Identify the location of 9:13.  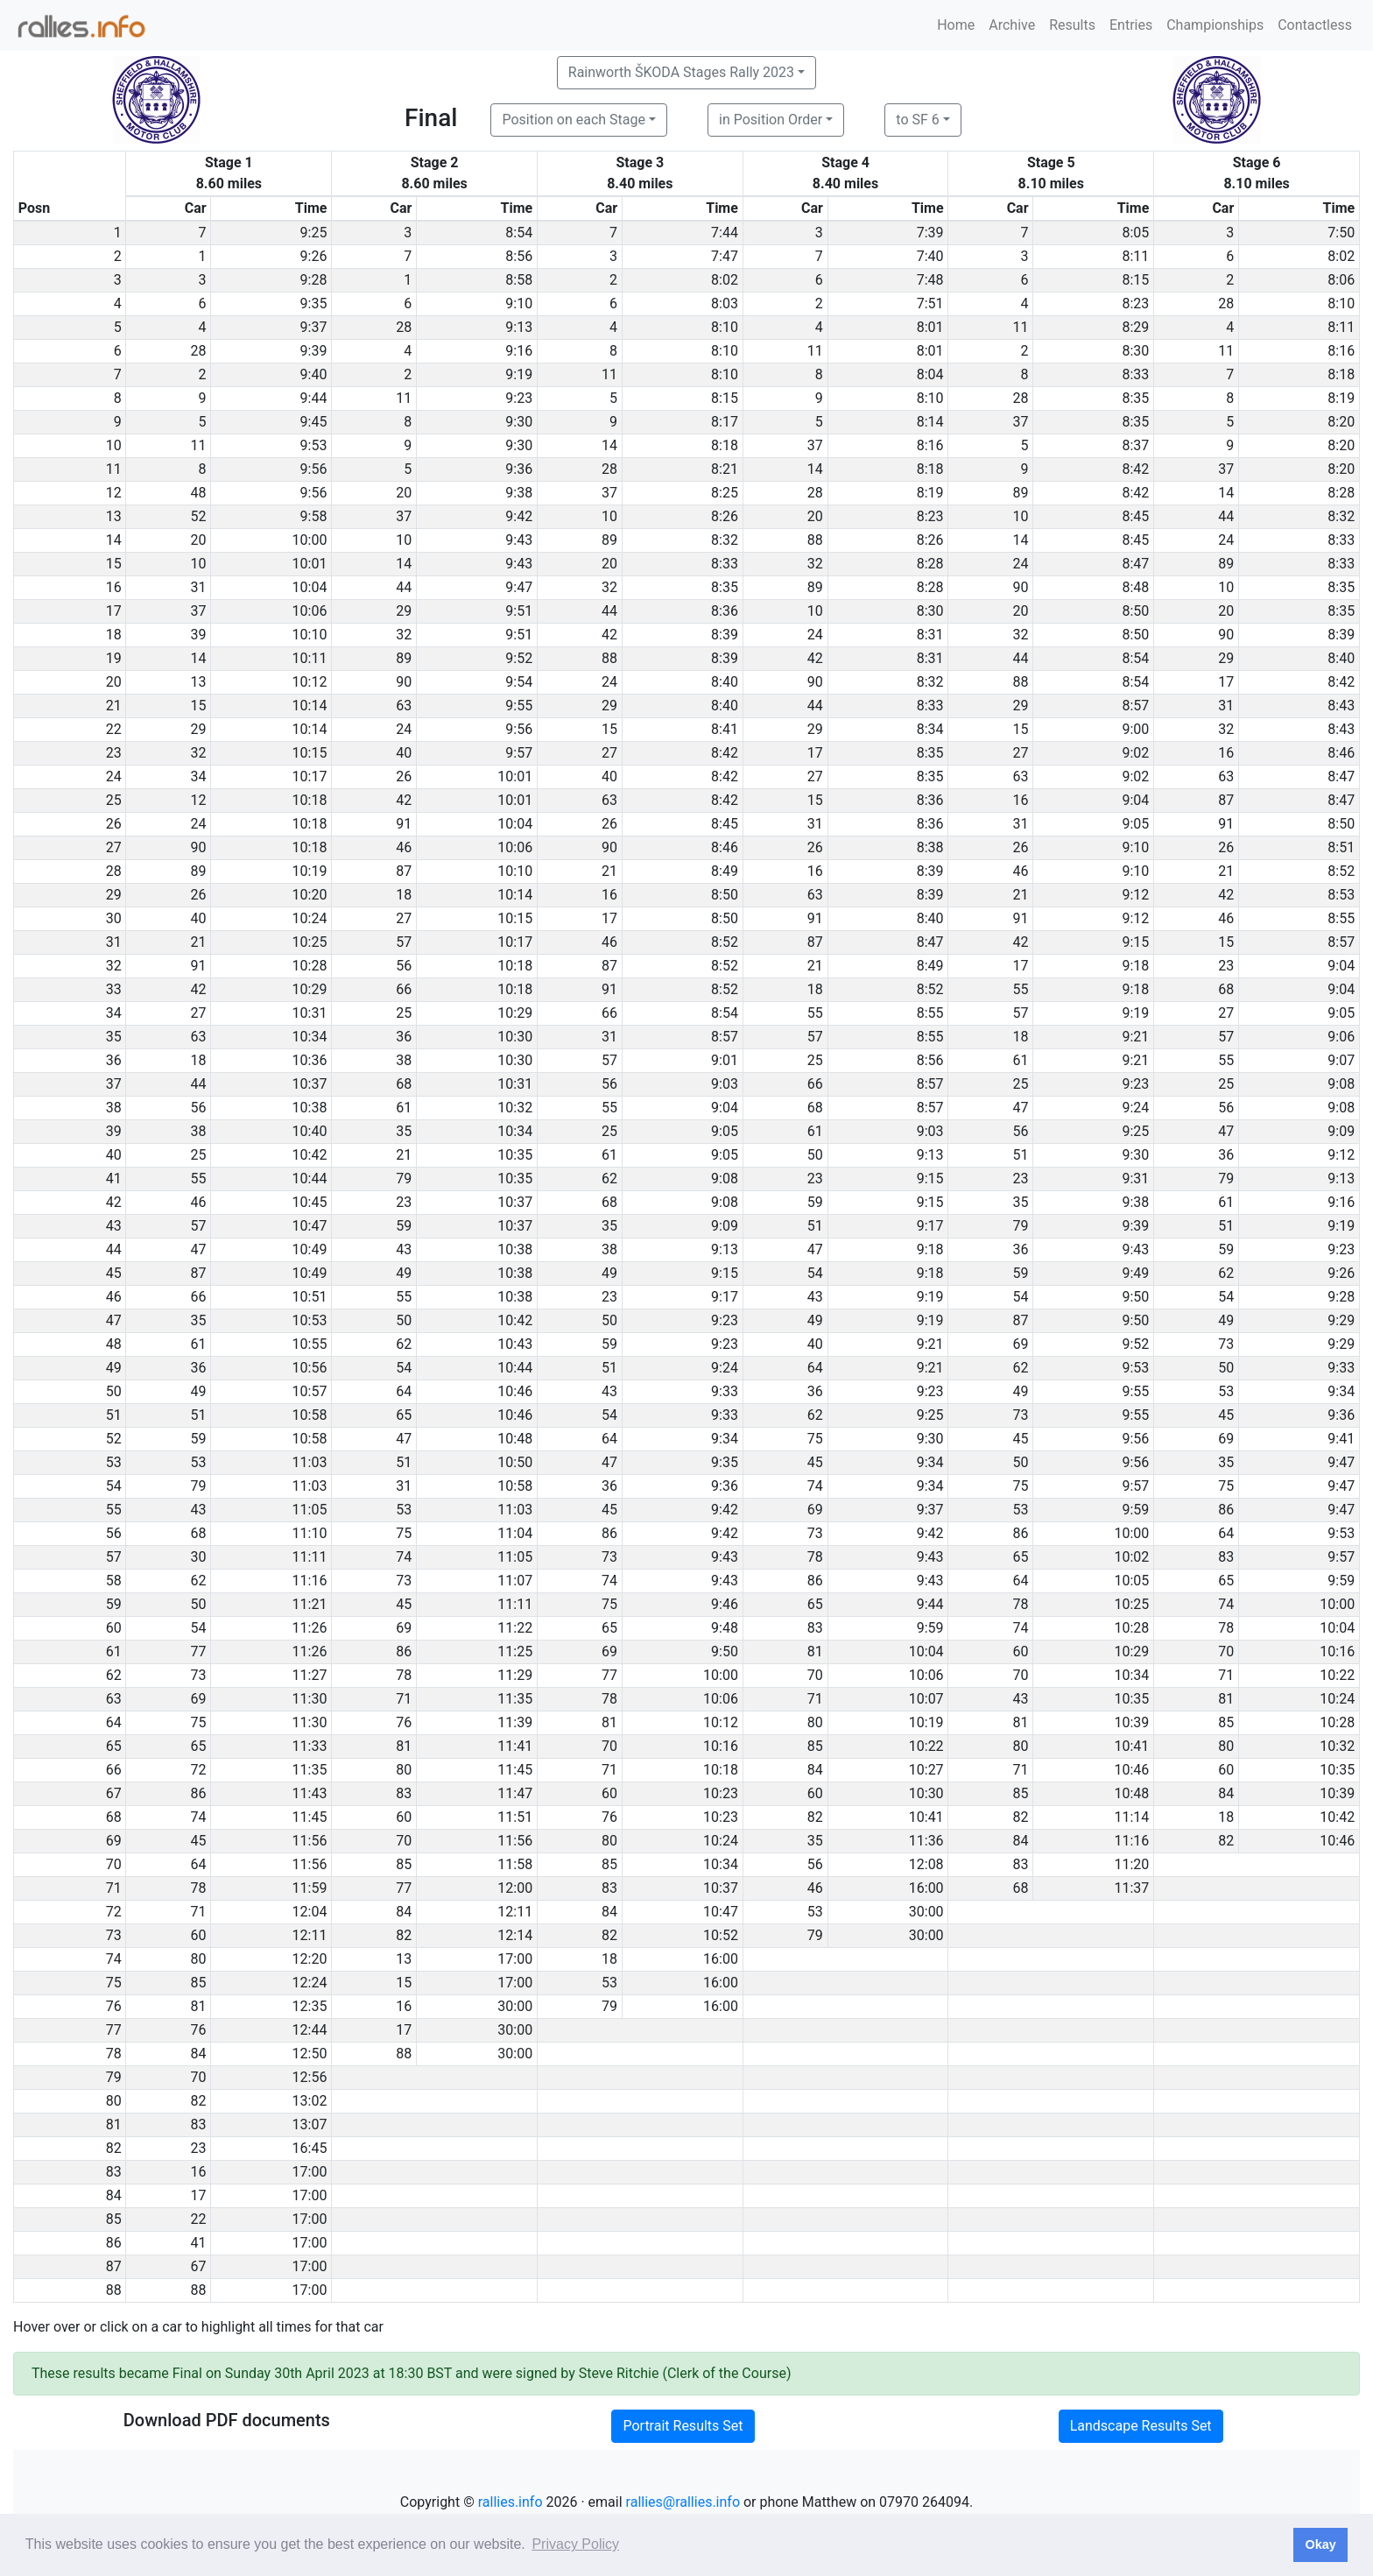
(518, 327).